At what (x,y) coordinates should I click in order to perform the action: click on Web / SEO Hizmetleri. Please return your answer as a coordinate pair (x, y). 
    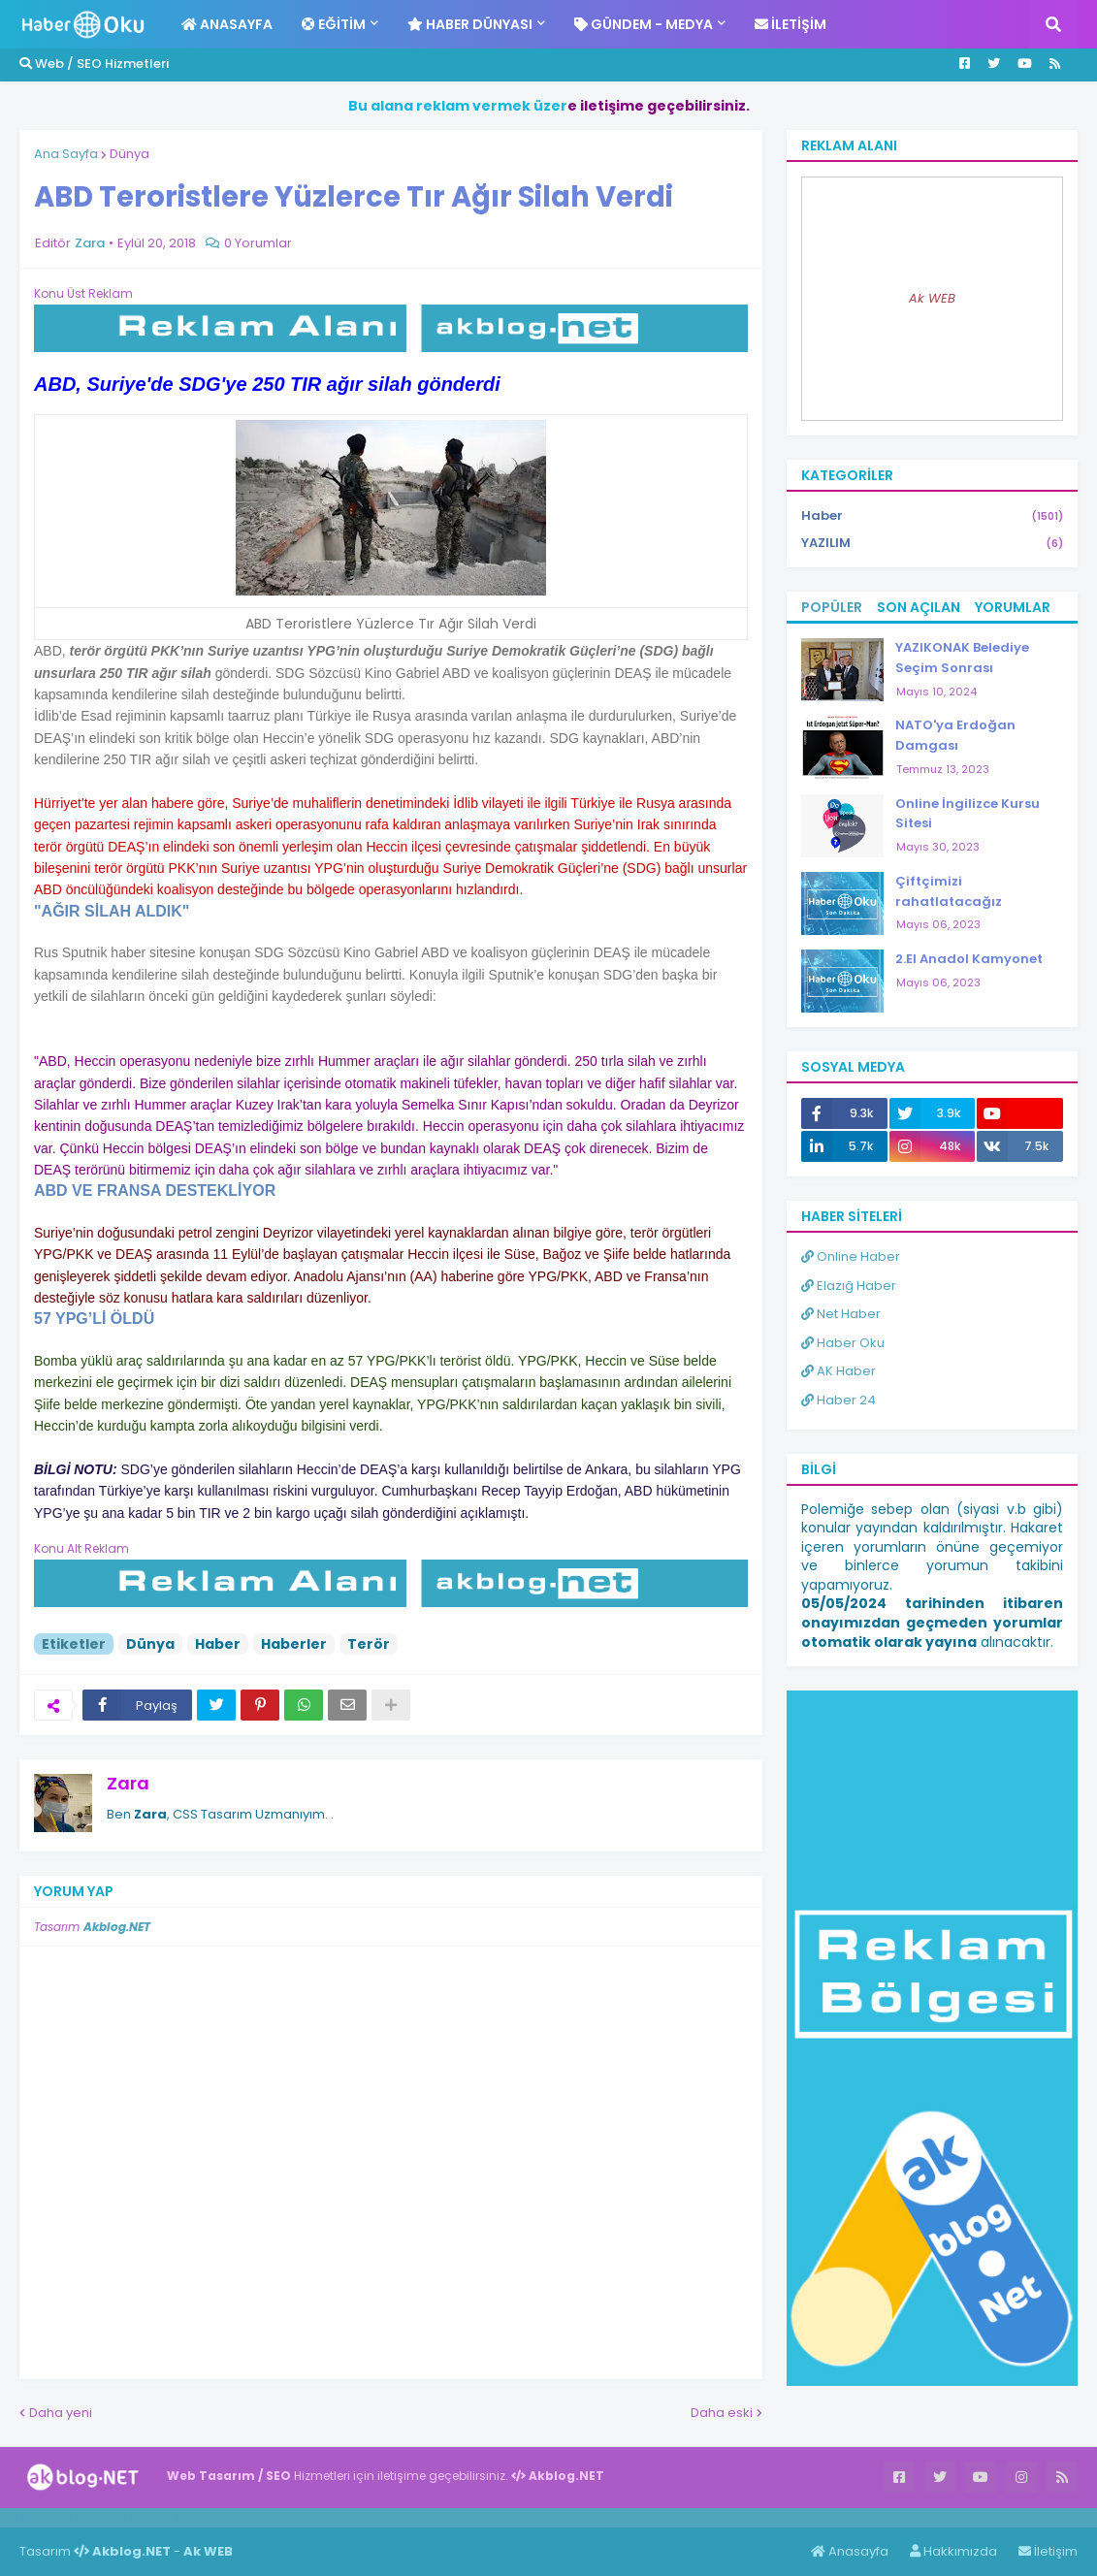
    Looking at the image, I should click on (94, 63).